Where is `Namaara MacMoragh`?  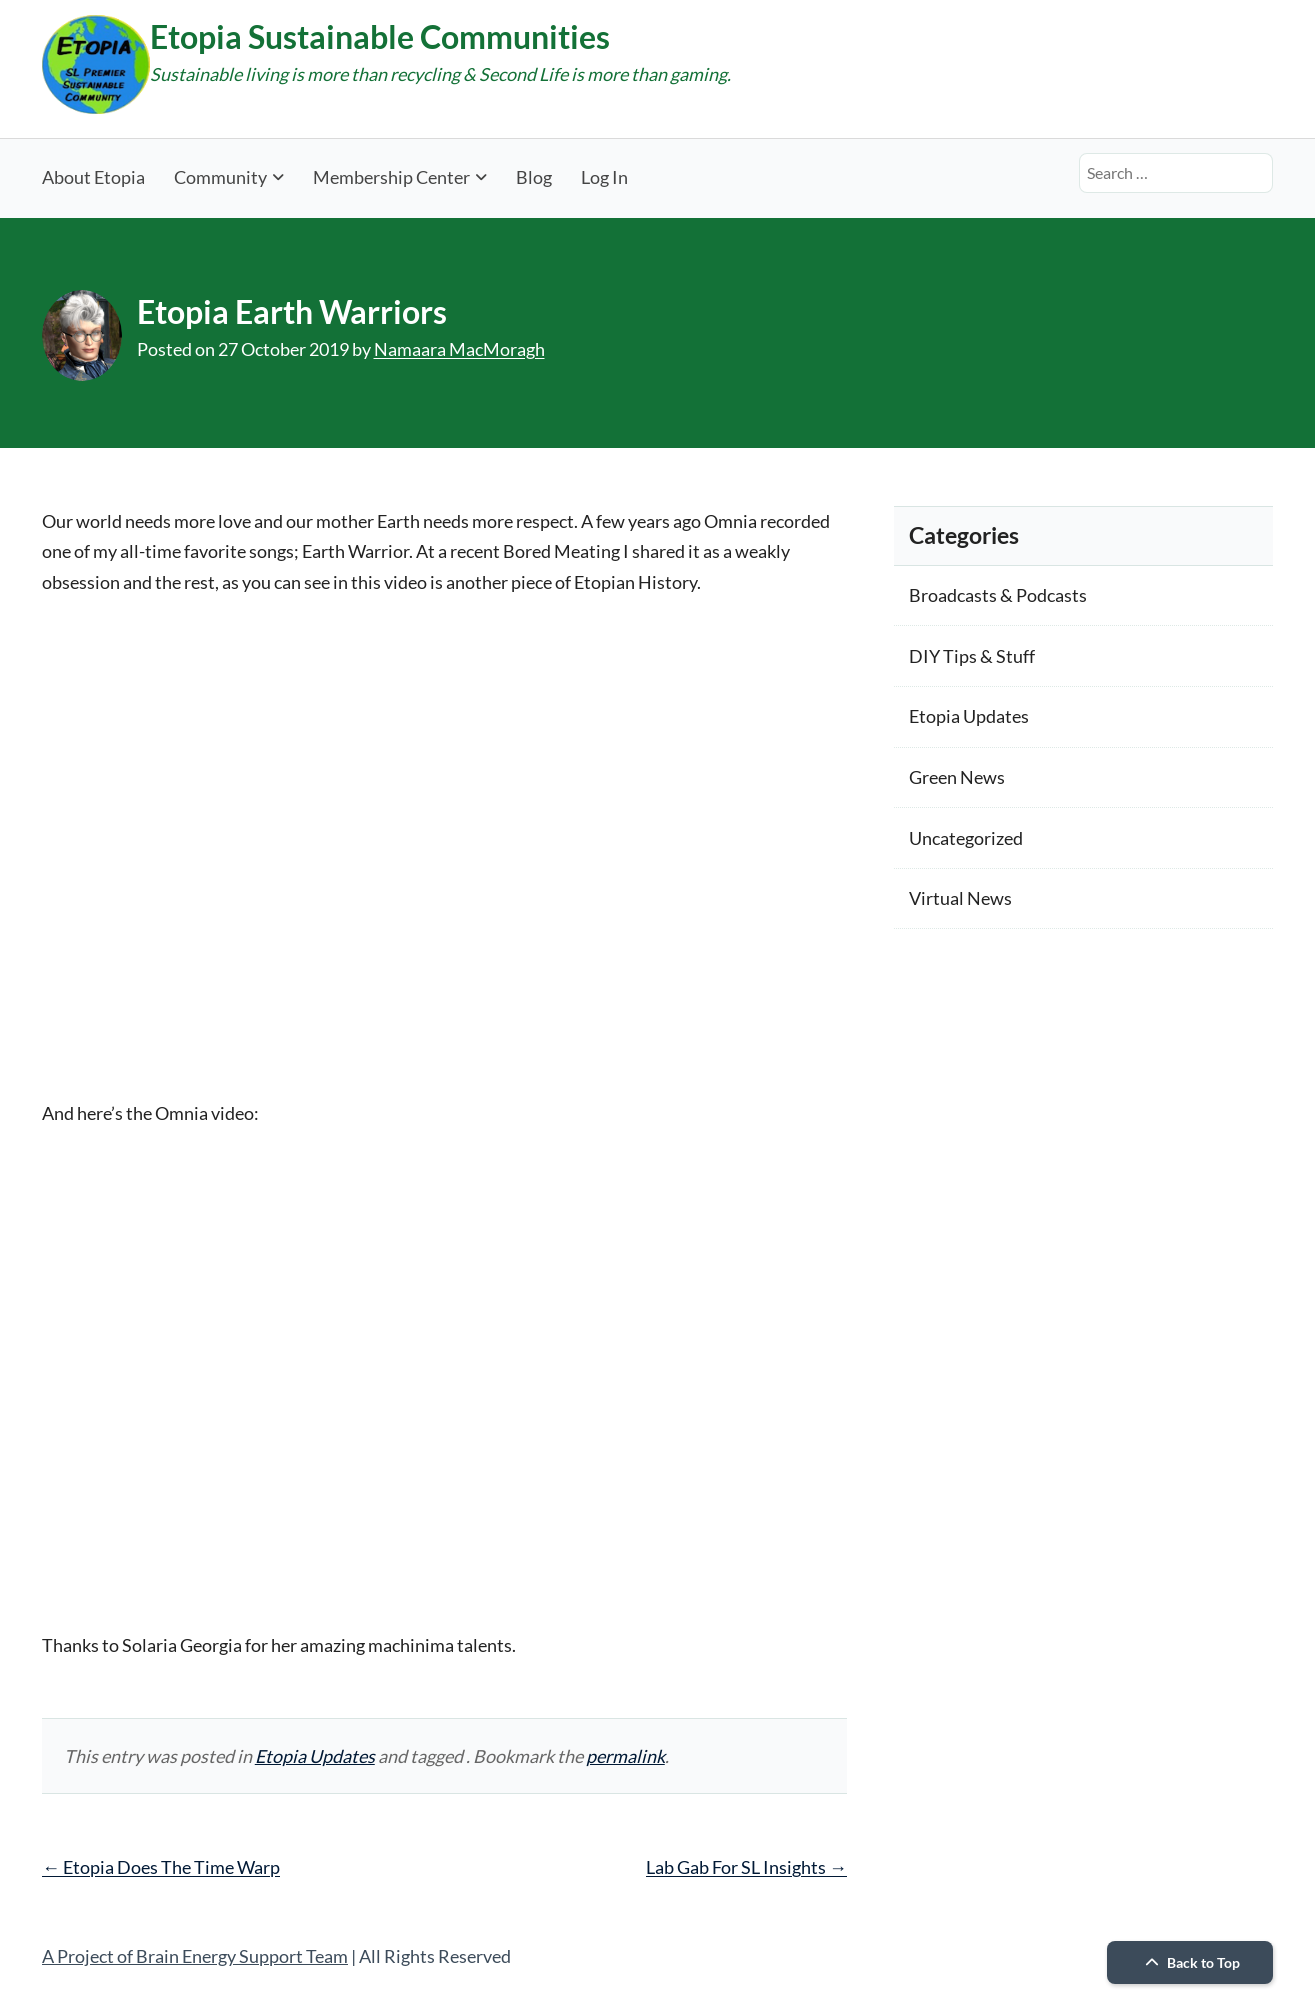
Namaara MacMoragh is located at coordinates (459, 349).